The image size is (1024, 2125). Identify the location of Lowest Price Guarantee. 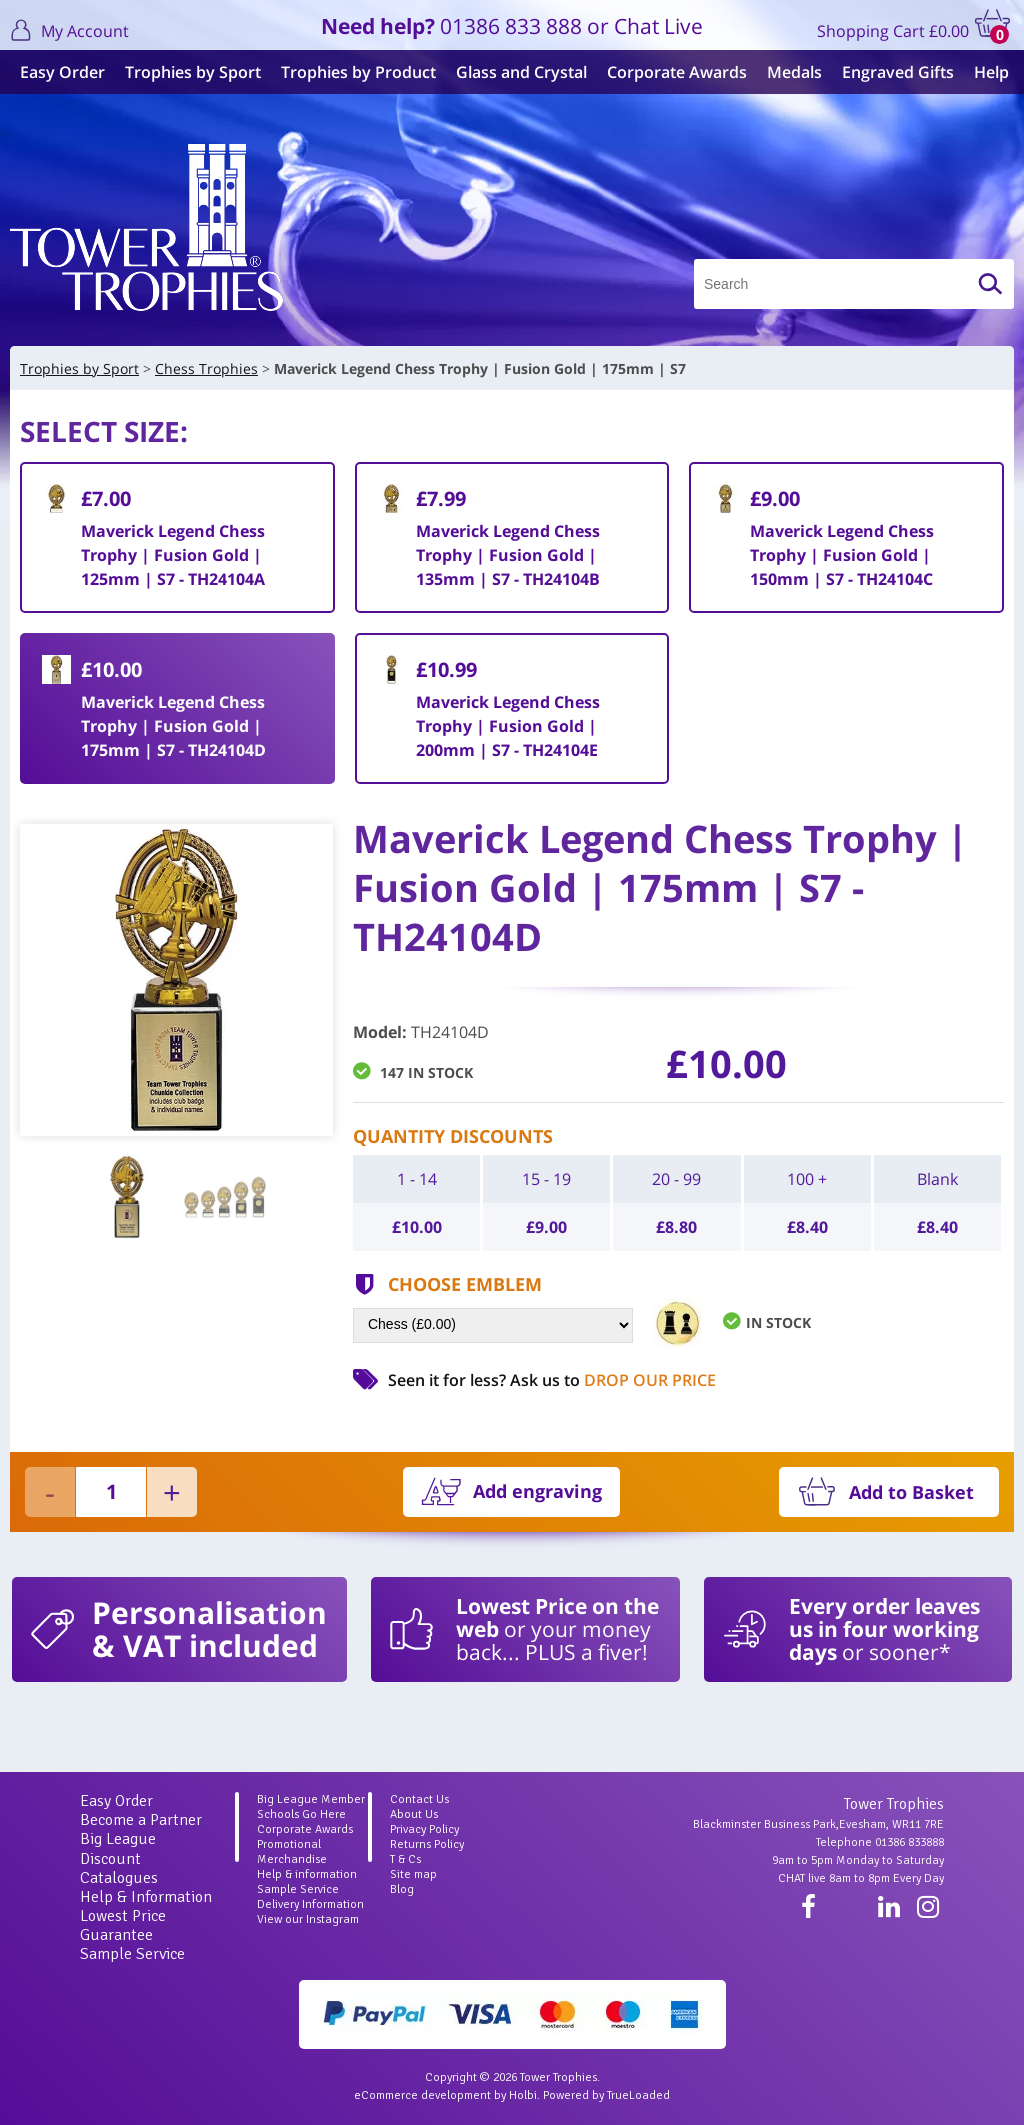
(123, 1925).